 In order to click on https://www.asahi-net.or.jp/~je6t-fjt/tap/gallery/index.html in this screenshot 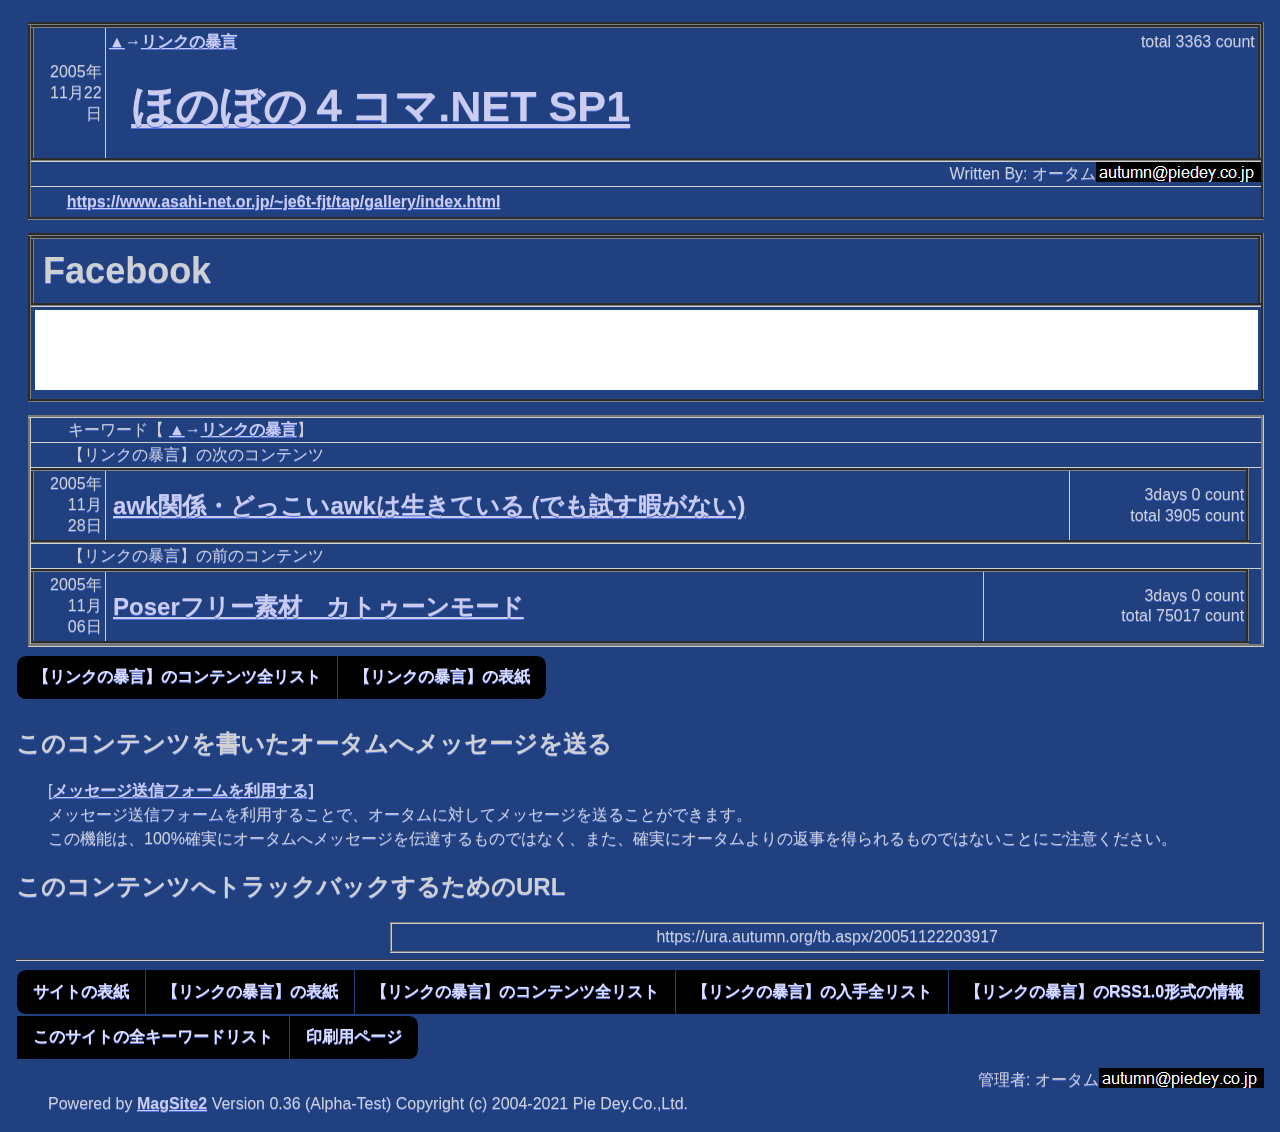, I will do `click(284, 201)`.